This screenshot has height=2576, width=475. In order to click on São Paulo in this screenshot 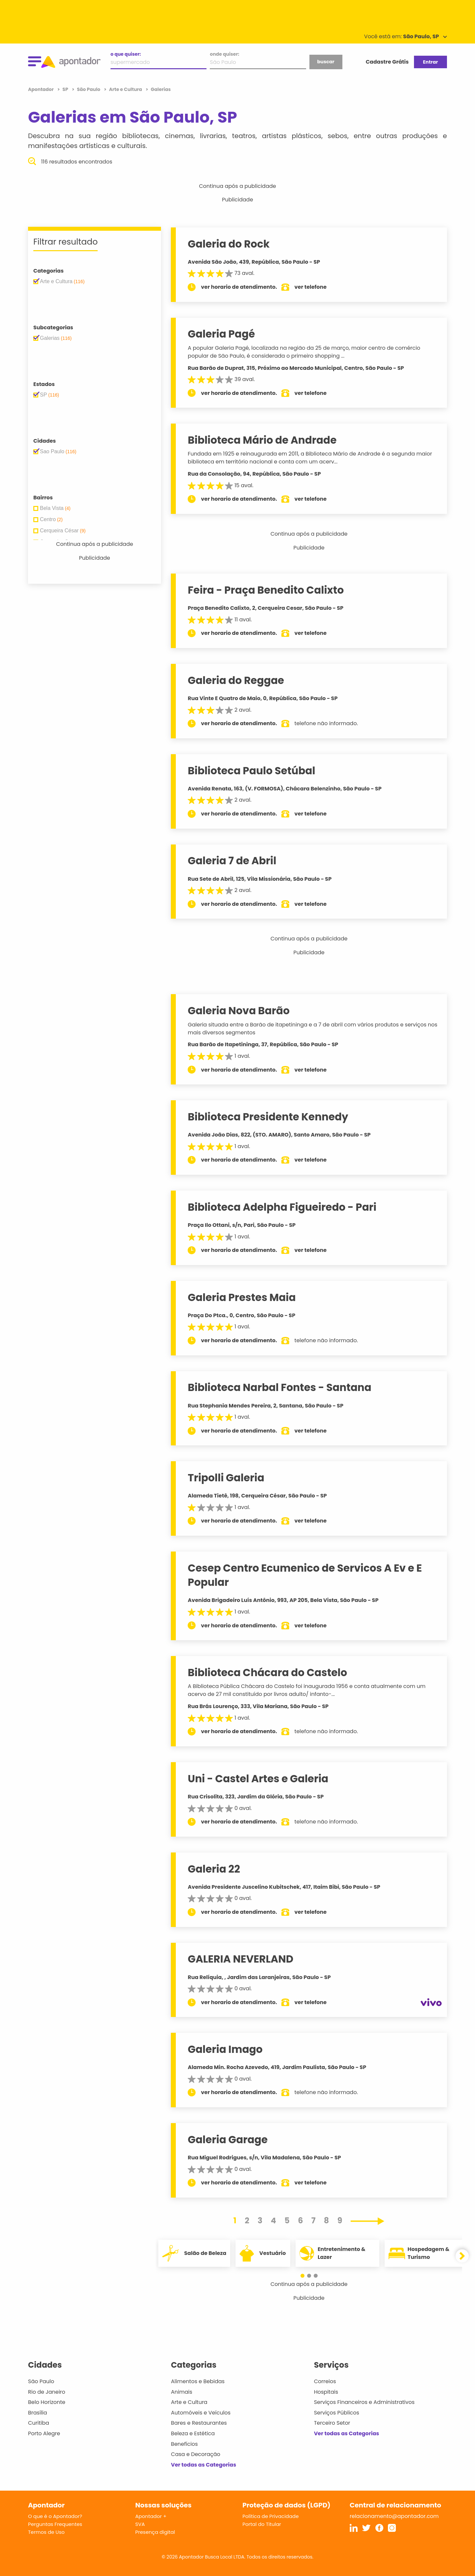, I will do `click(41, 2381)`.